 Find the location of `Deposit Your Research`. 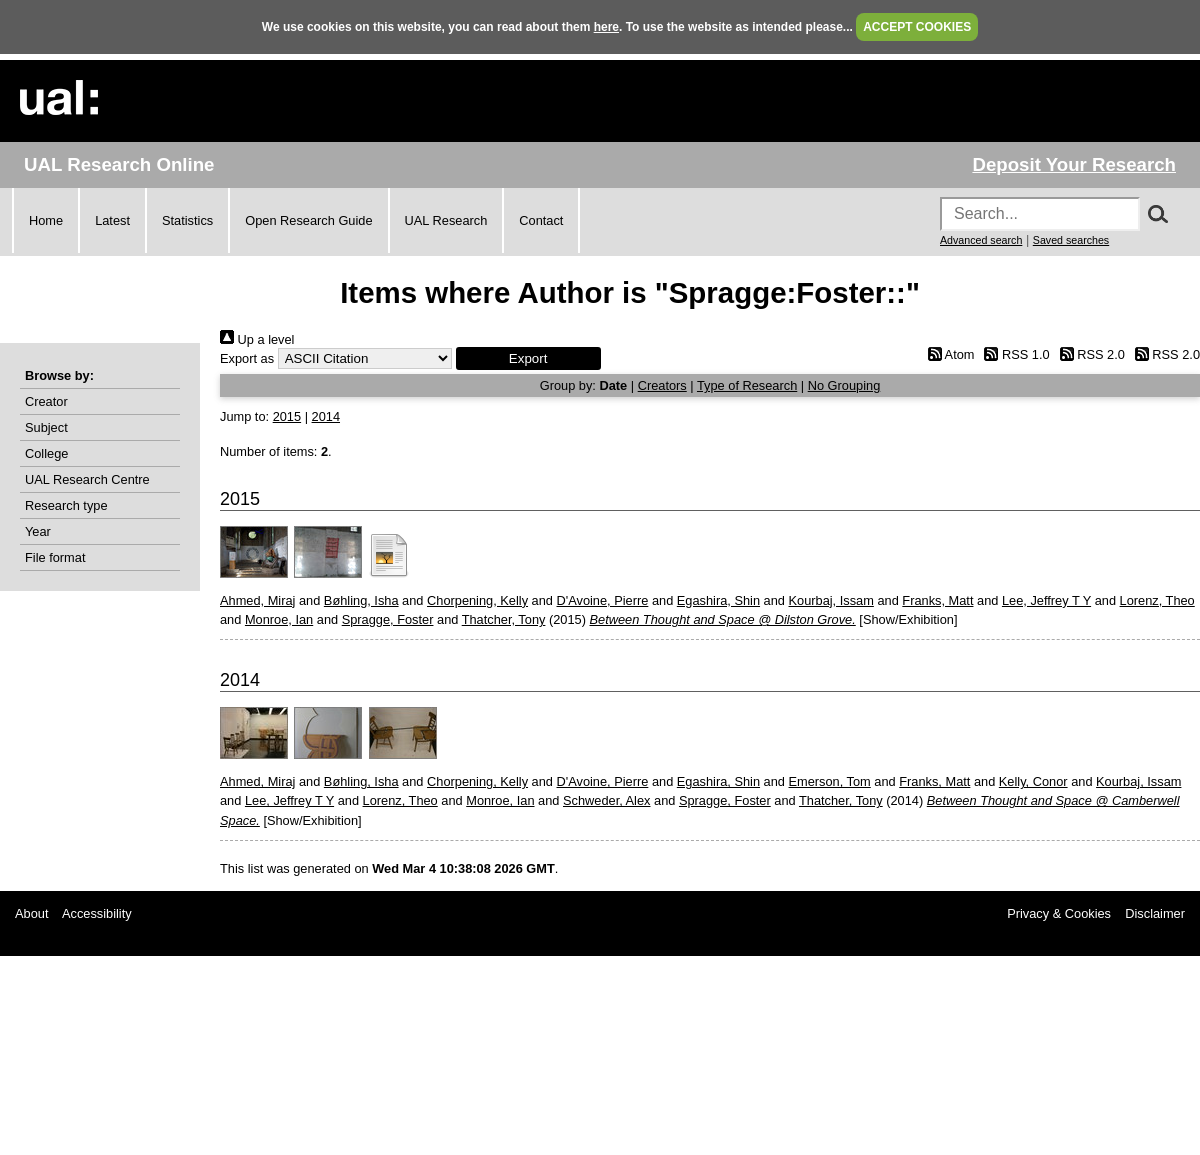

Deposit Your Research is located at coordinates (1074, 164).